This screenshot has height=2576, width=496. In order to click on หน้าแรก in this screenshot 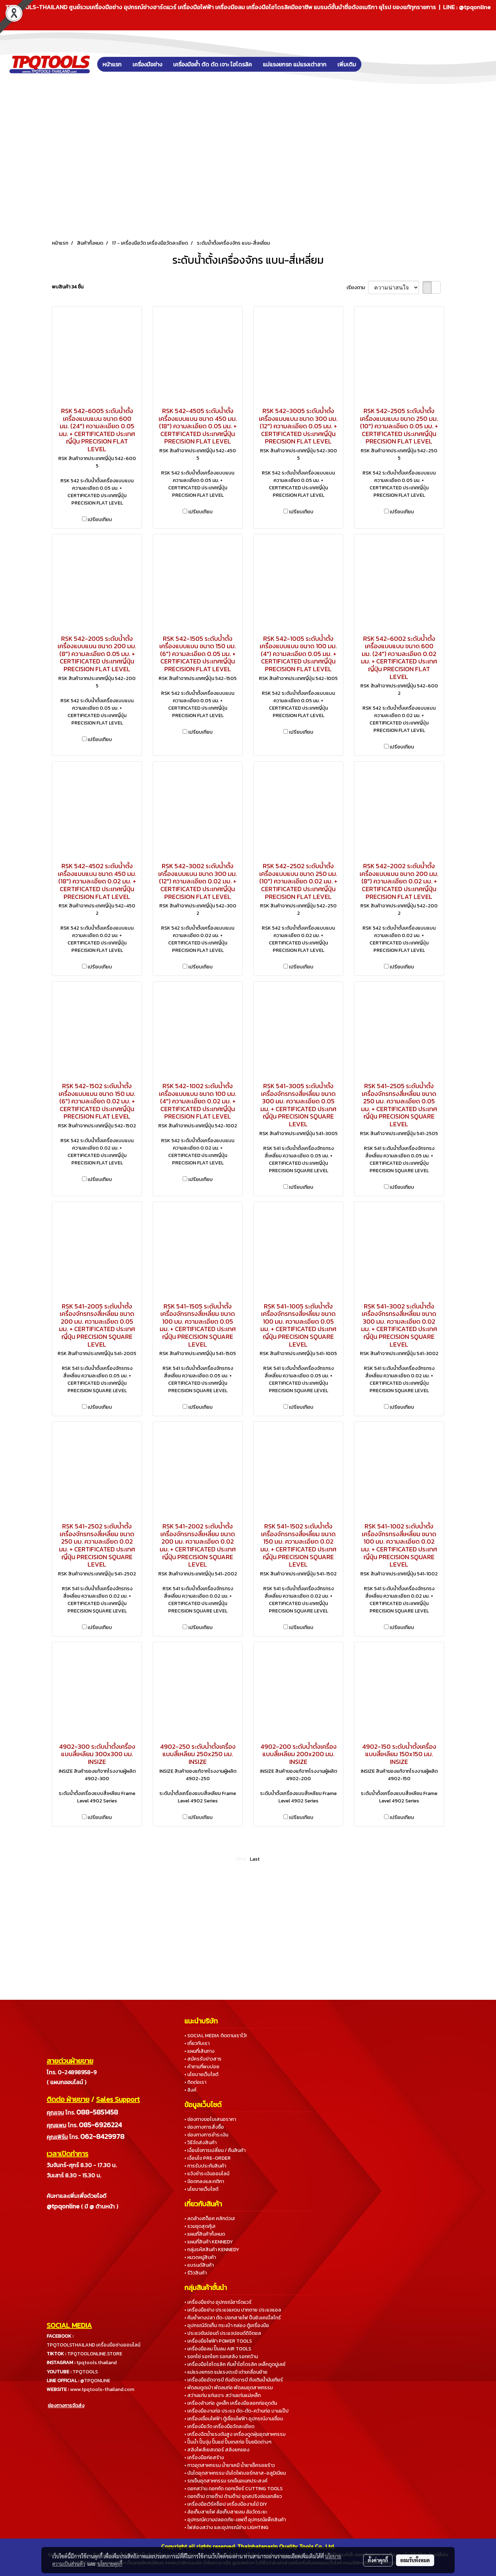, I will do `click(112, 64)`.